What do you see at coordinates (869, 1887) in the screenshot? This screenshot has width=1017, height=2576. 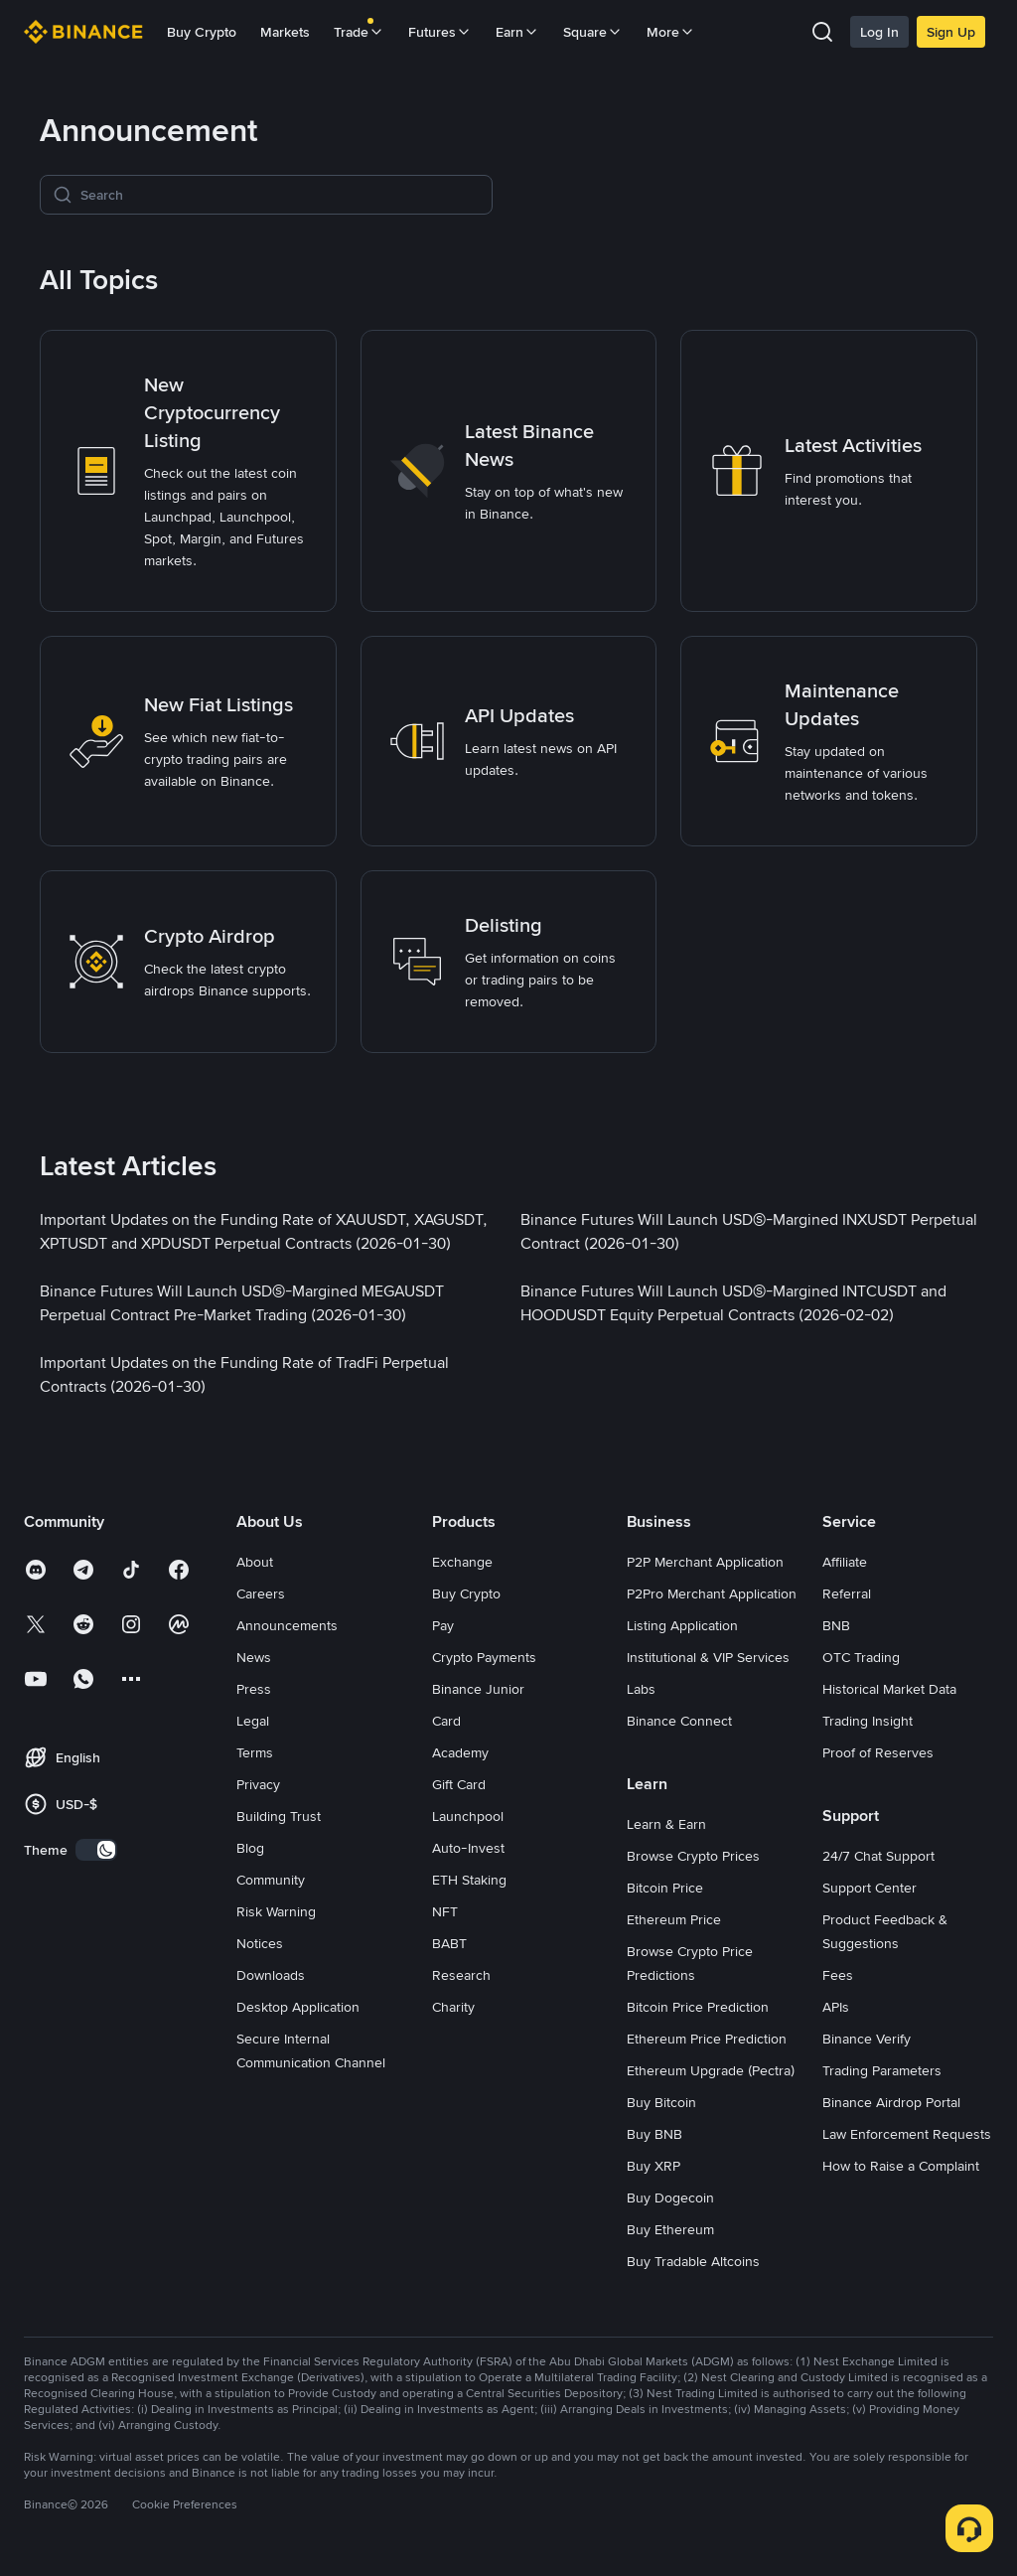 I see `Support Center` at bounding box center [869, 1887].